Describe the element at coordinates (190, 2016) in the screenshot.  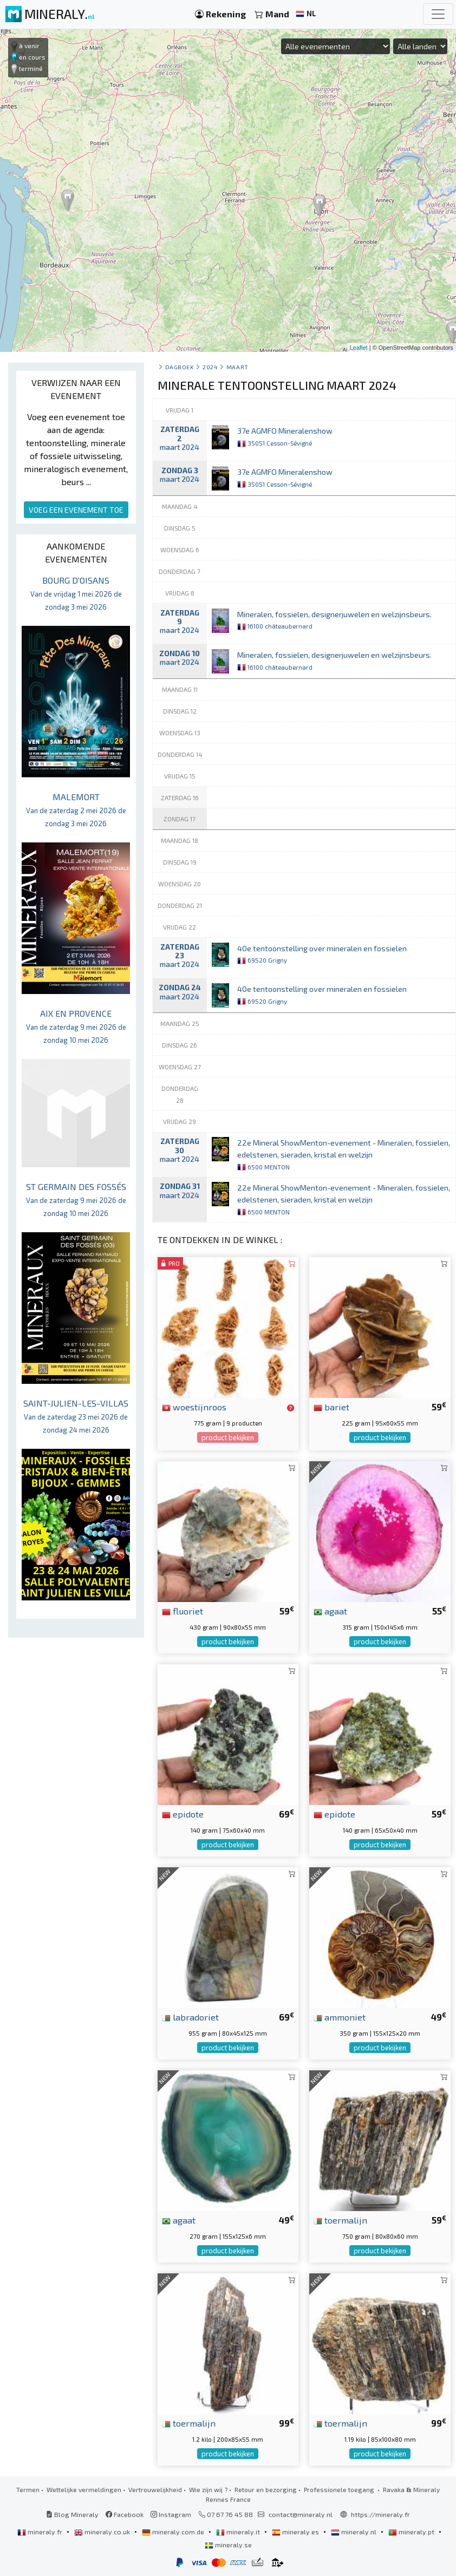
I see `labradoriet` at that location.